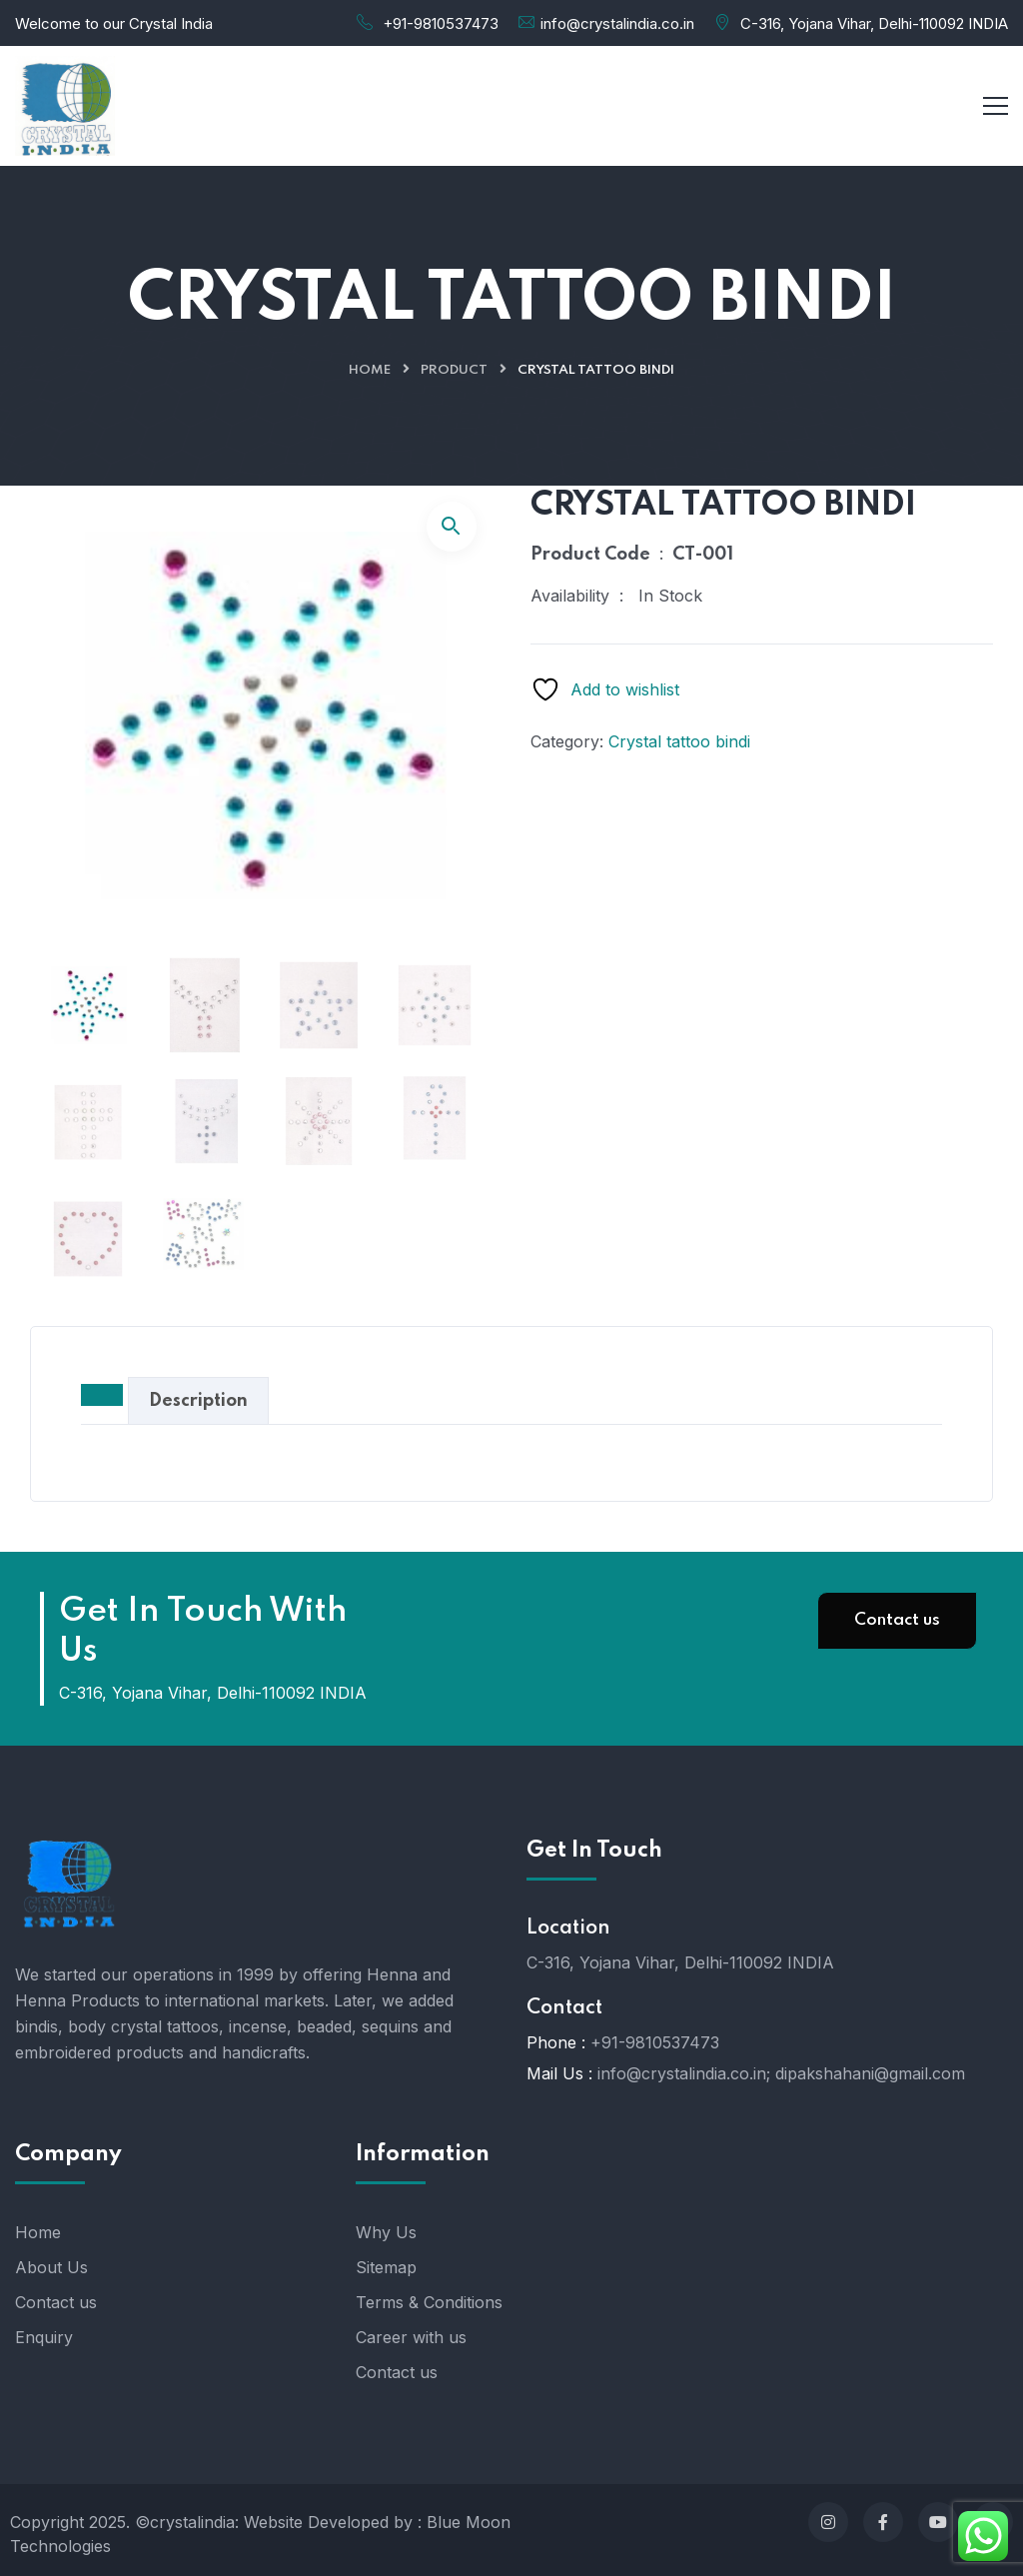 This screenshot has height=2576, width=1023. I want to click on Home, so click(370, 370).